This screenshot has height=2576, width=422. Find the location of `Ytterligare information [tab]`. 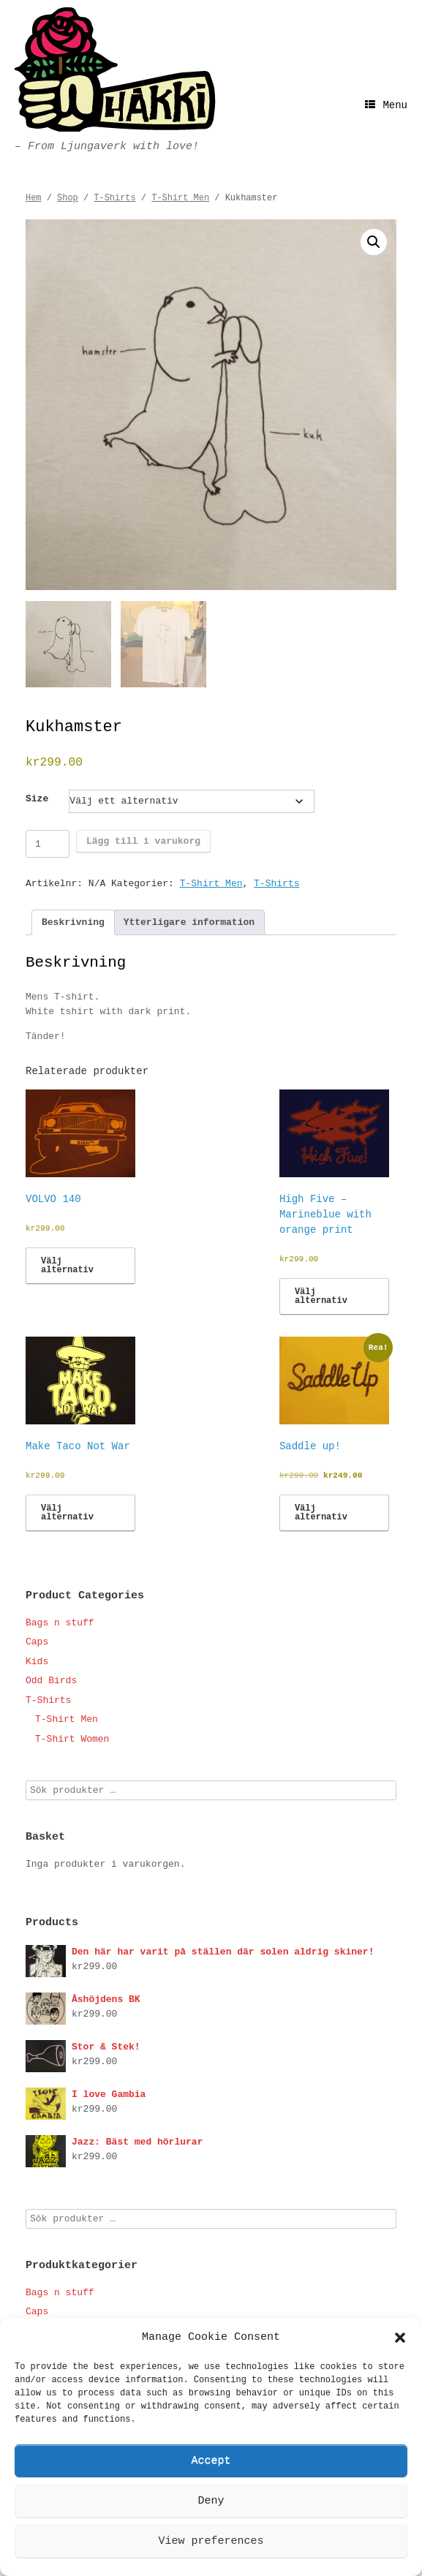

Ytterligare information [tab] is located at coordinates (189, 922).